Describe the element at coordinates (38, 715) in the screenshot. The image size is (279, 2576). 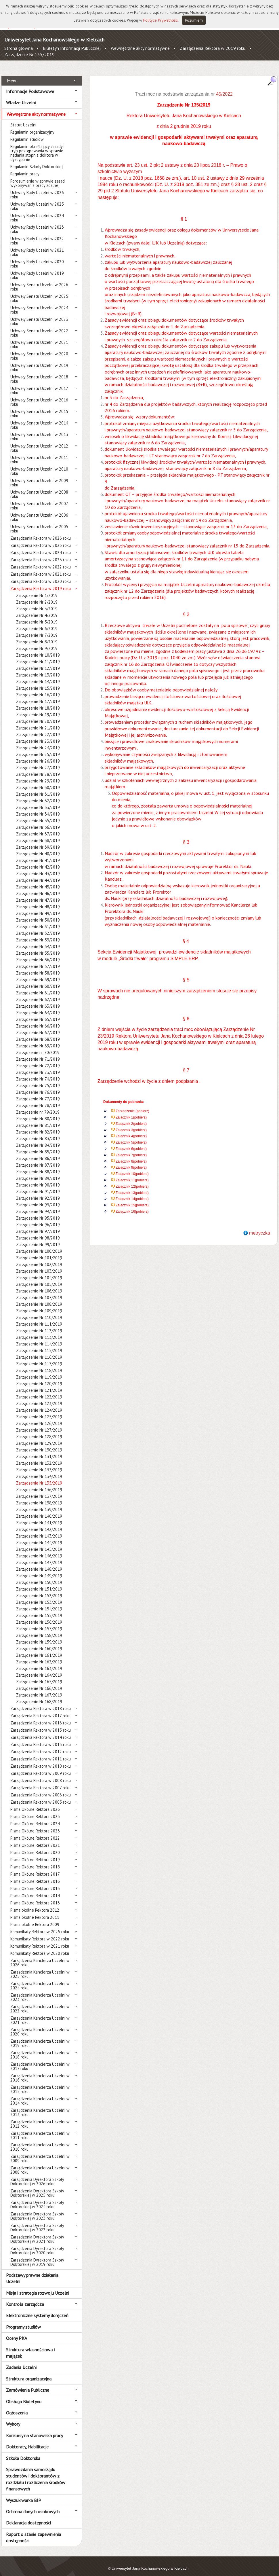
I see `Zarządzenie Nr 20/2019` at that location.